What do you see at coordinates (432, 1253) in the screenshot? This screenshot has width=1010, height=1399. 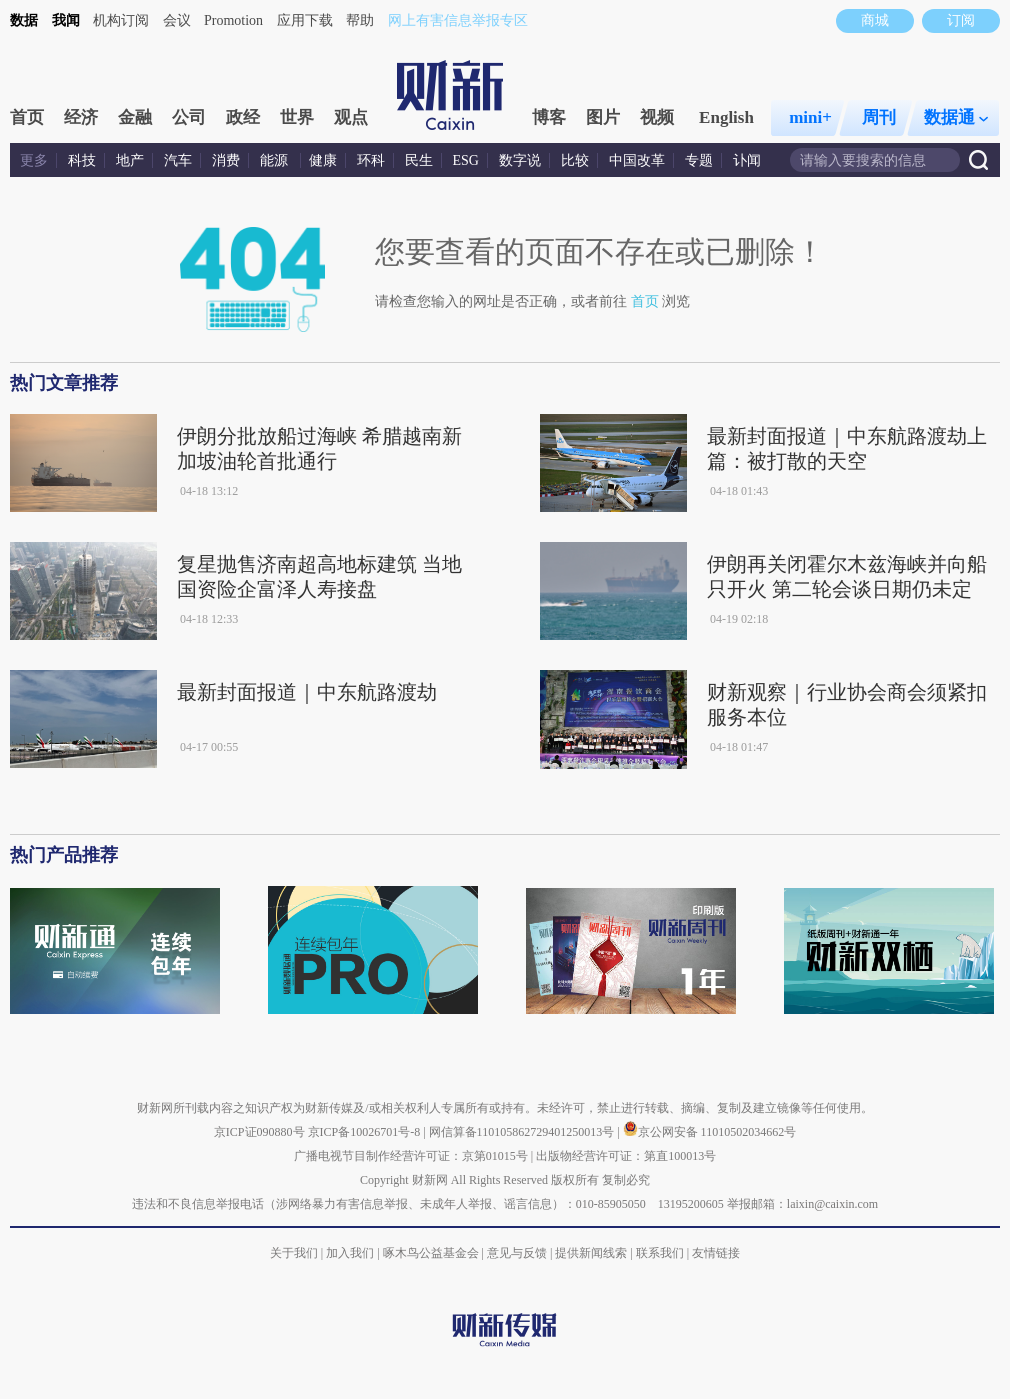 I see `啄木鸟公益基金会` at bounding box center [432, 1253].